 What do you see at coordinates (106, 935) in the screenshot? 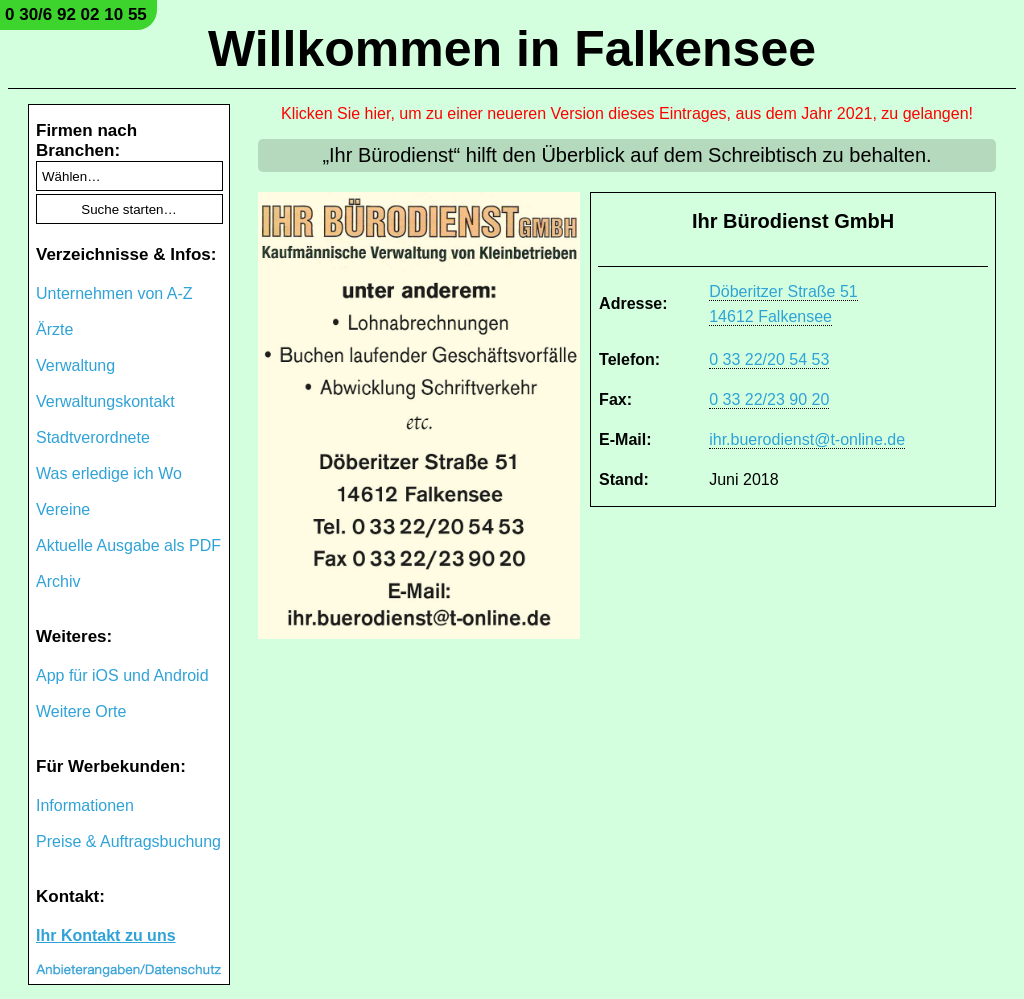
I see `Ihr Kontakt zu uns` at bounding box center [106, 935].